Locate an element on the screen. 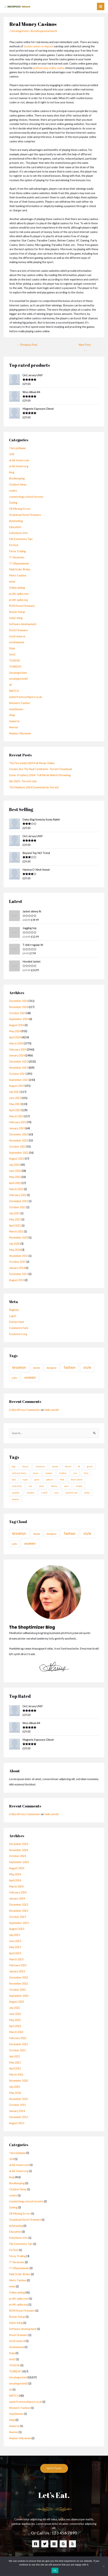 This screenshot has height=2576, width=108. May 2022 is located at coordinates (15, 1176).